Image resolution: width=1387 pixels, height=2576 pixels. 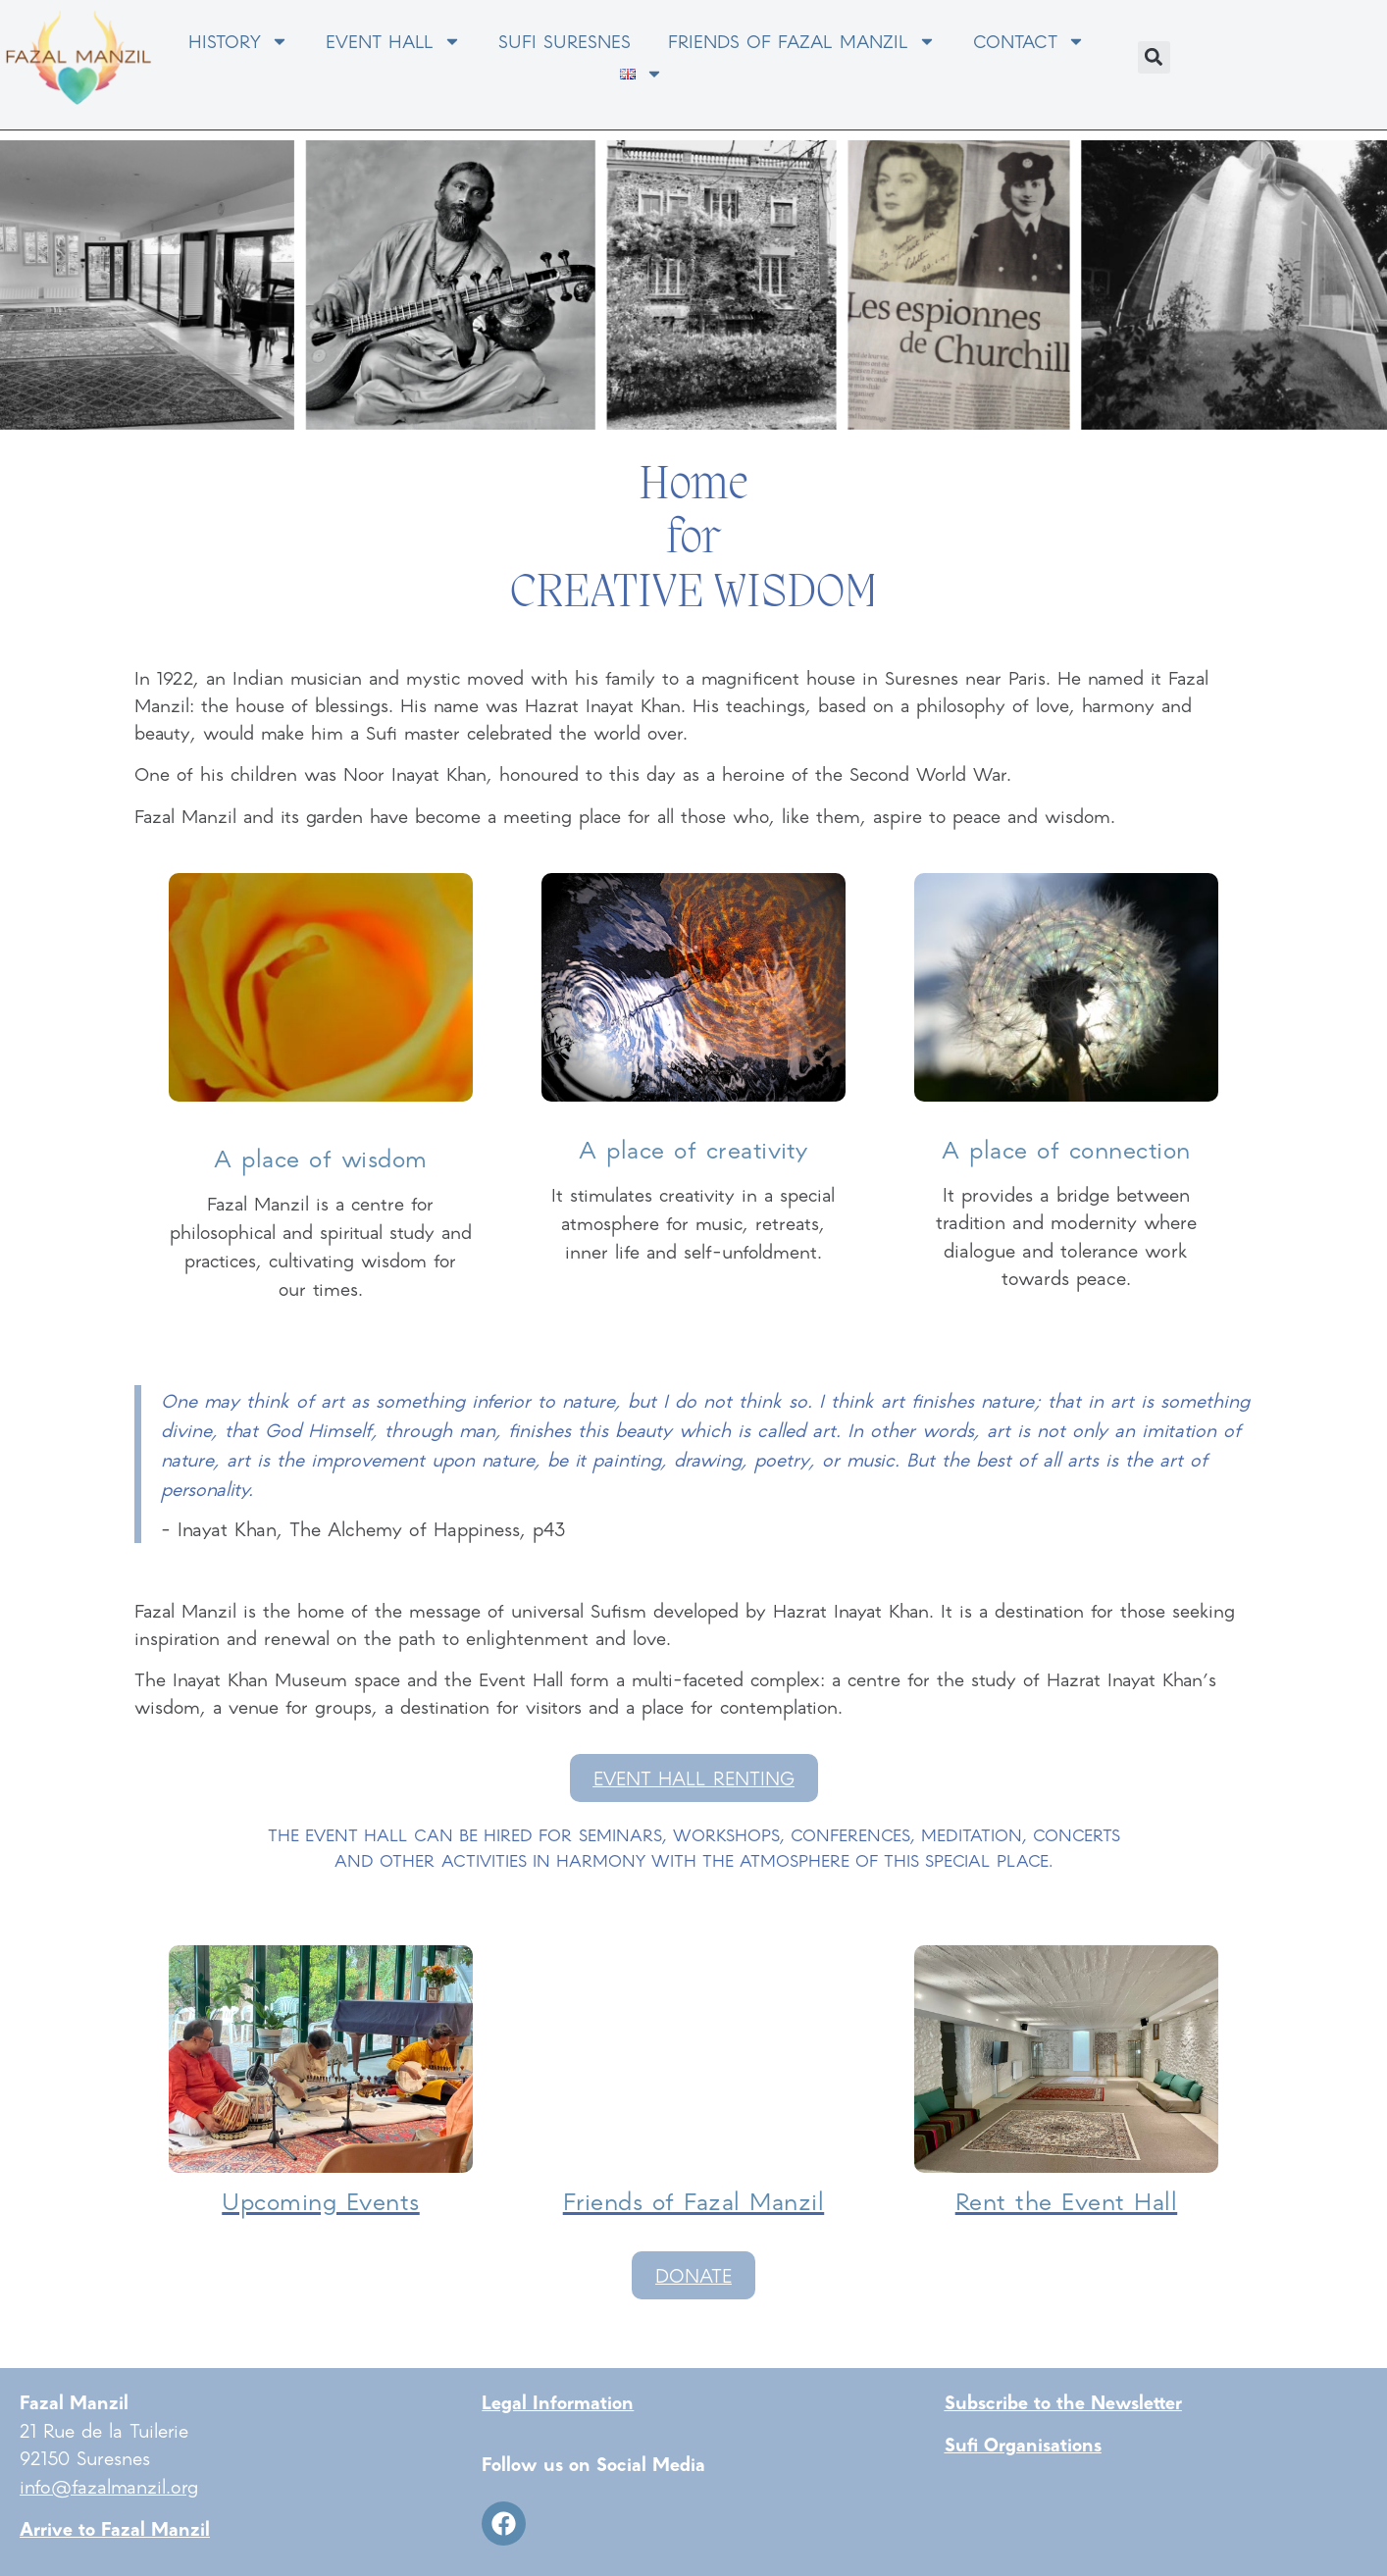 What do you see at coordinates (238, 41) in the screenshot?
I see `HISTORY` at bounding box center [238, 41].